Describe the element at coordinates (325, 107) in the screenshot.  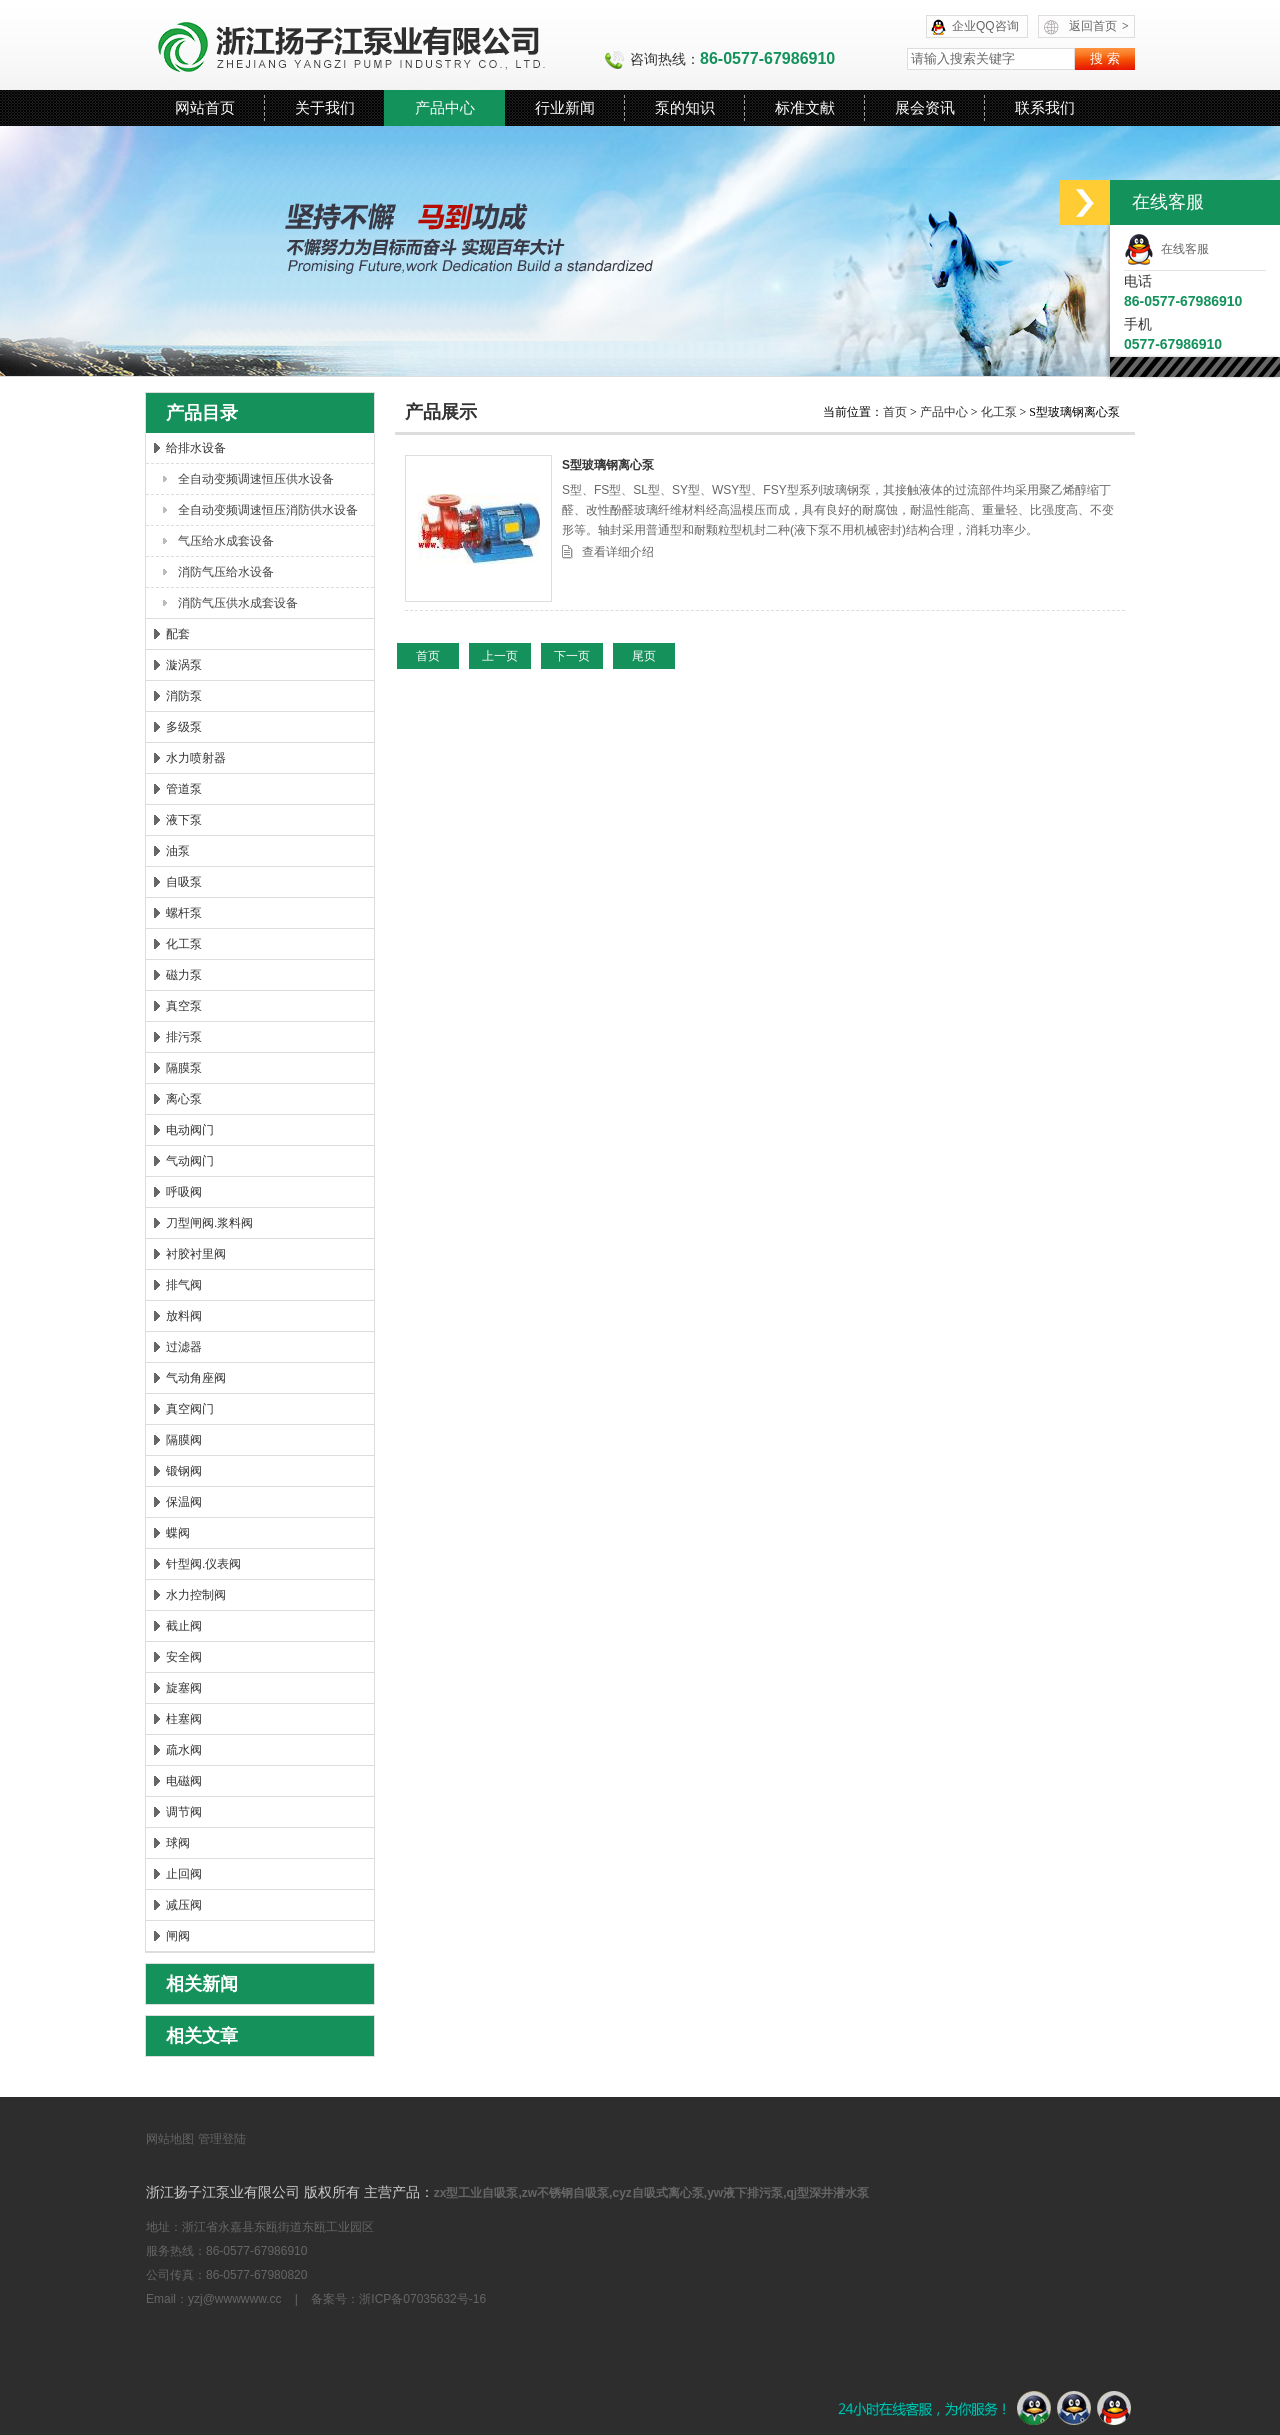
I see `关于我们` at that location.